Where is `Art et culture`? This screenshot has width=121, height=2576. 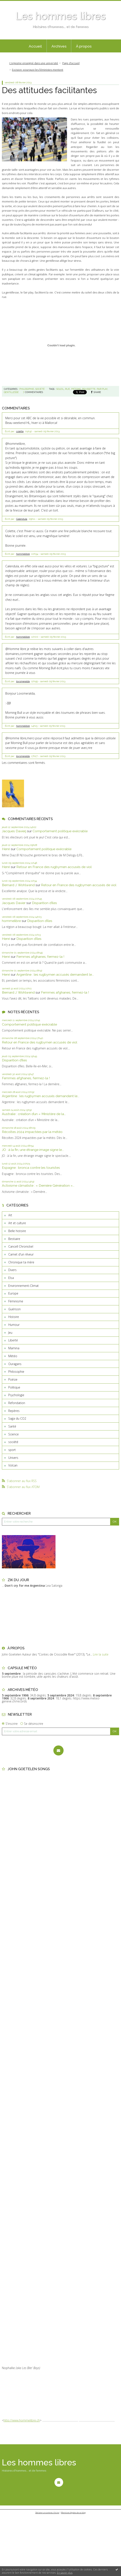
Art et culture is located at coordinates (17, 1223).